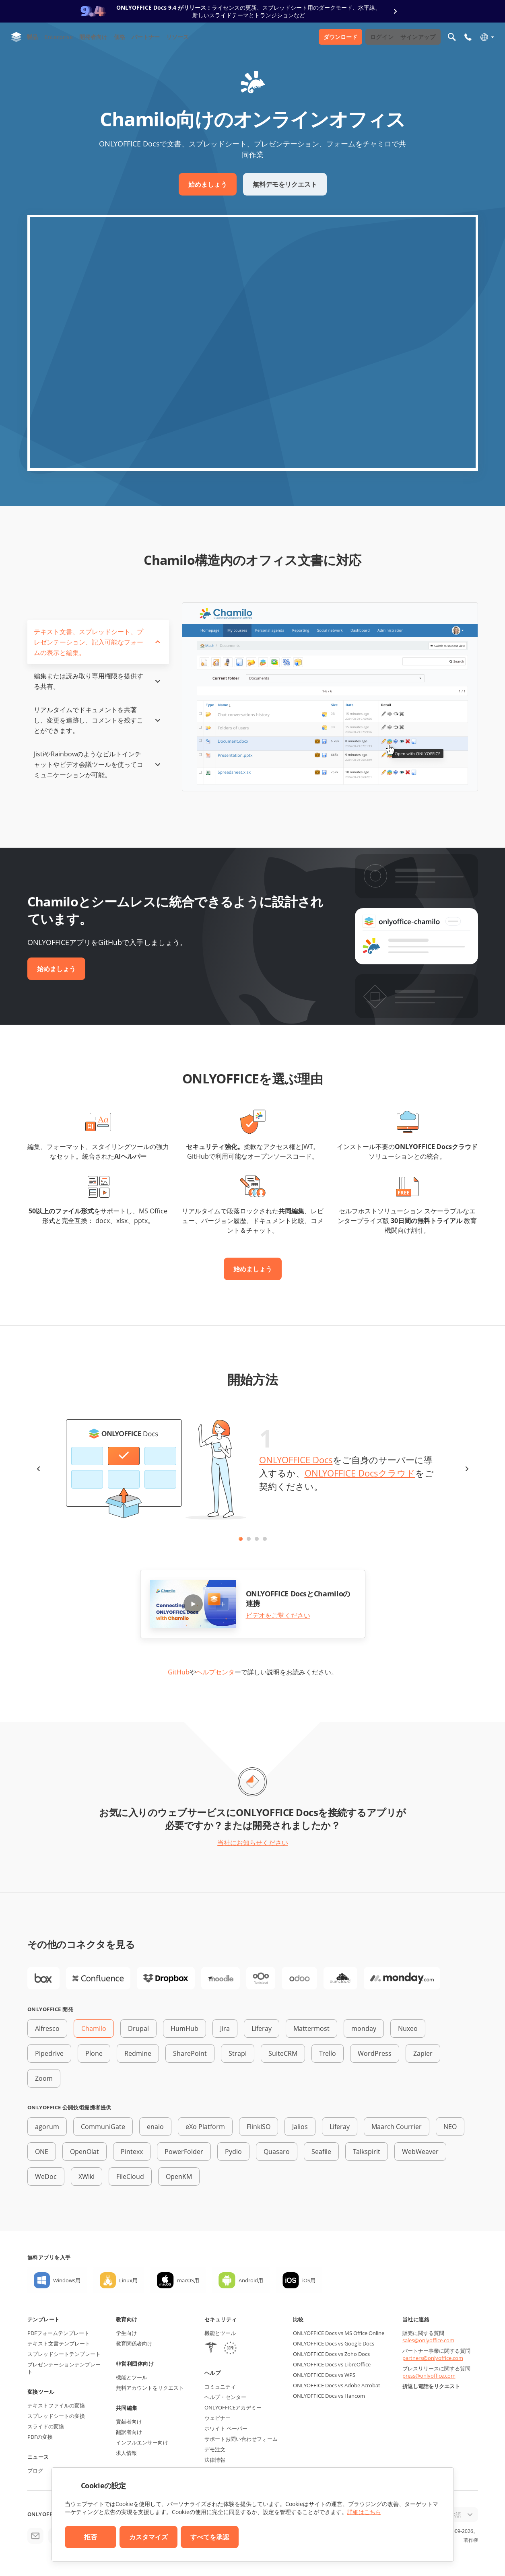 Image resolution: width=505 pixels, height=2576 pixels. What do you see at coordinates (233, 2151) in the screenshot?
I see `Pydio` at bounding box center [233, 2151].